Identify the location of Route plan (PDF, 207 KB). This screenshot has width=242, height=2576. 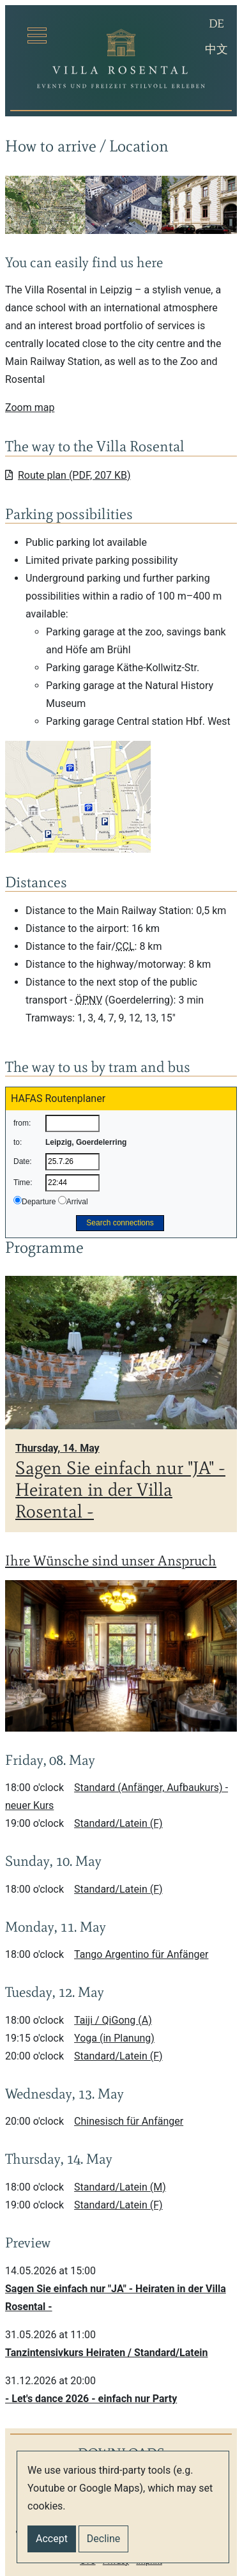
(68, 475).